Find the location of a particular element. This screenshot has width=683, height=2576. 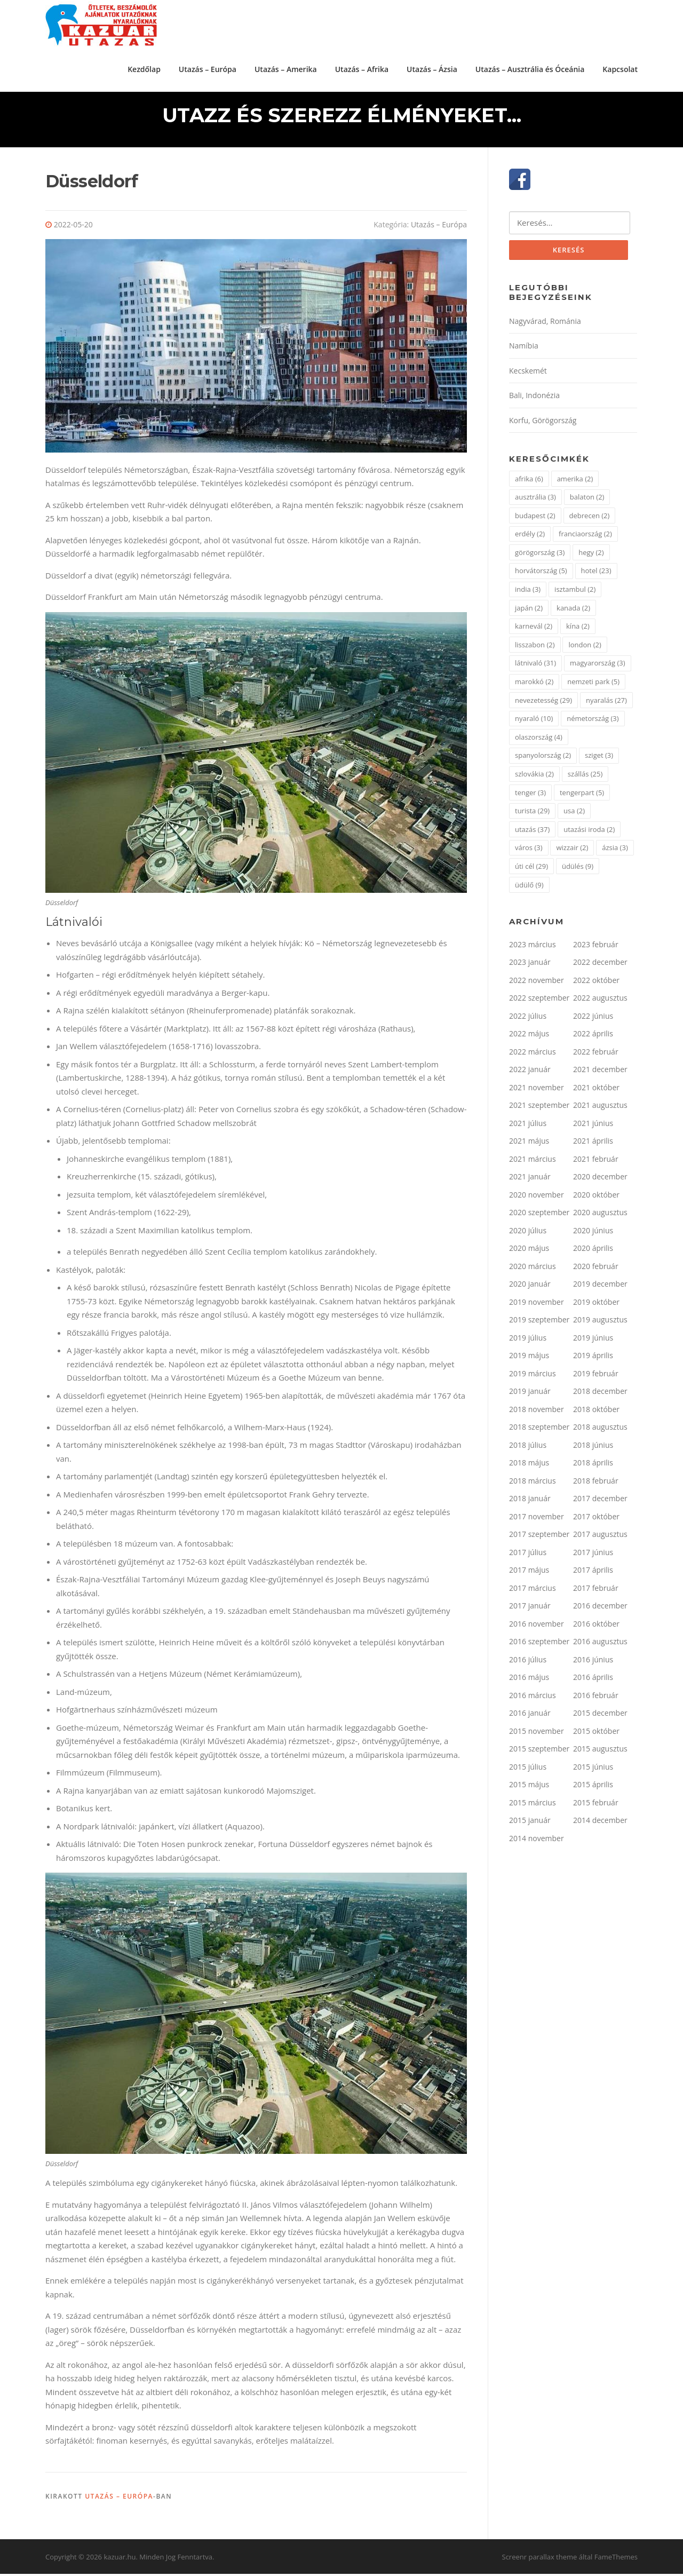

látnivaló [látnivaló (31 elem)] is located at coordinates (535, 666).